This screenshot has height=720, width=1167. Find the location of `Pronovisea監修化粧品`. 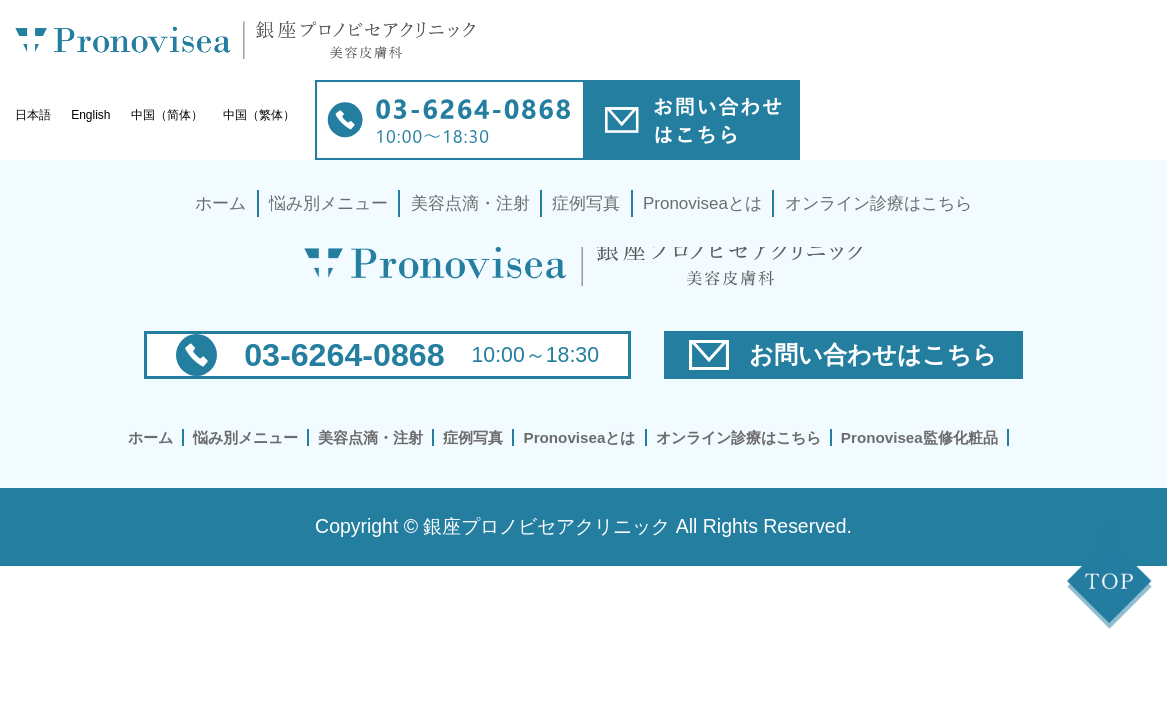

Pronovisea監修化粧品 is located at coordinates (919, 437).